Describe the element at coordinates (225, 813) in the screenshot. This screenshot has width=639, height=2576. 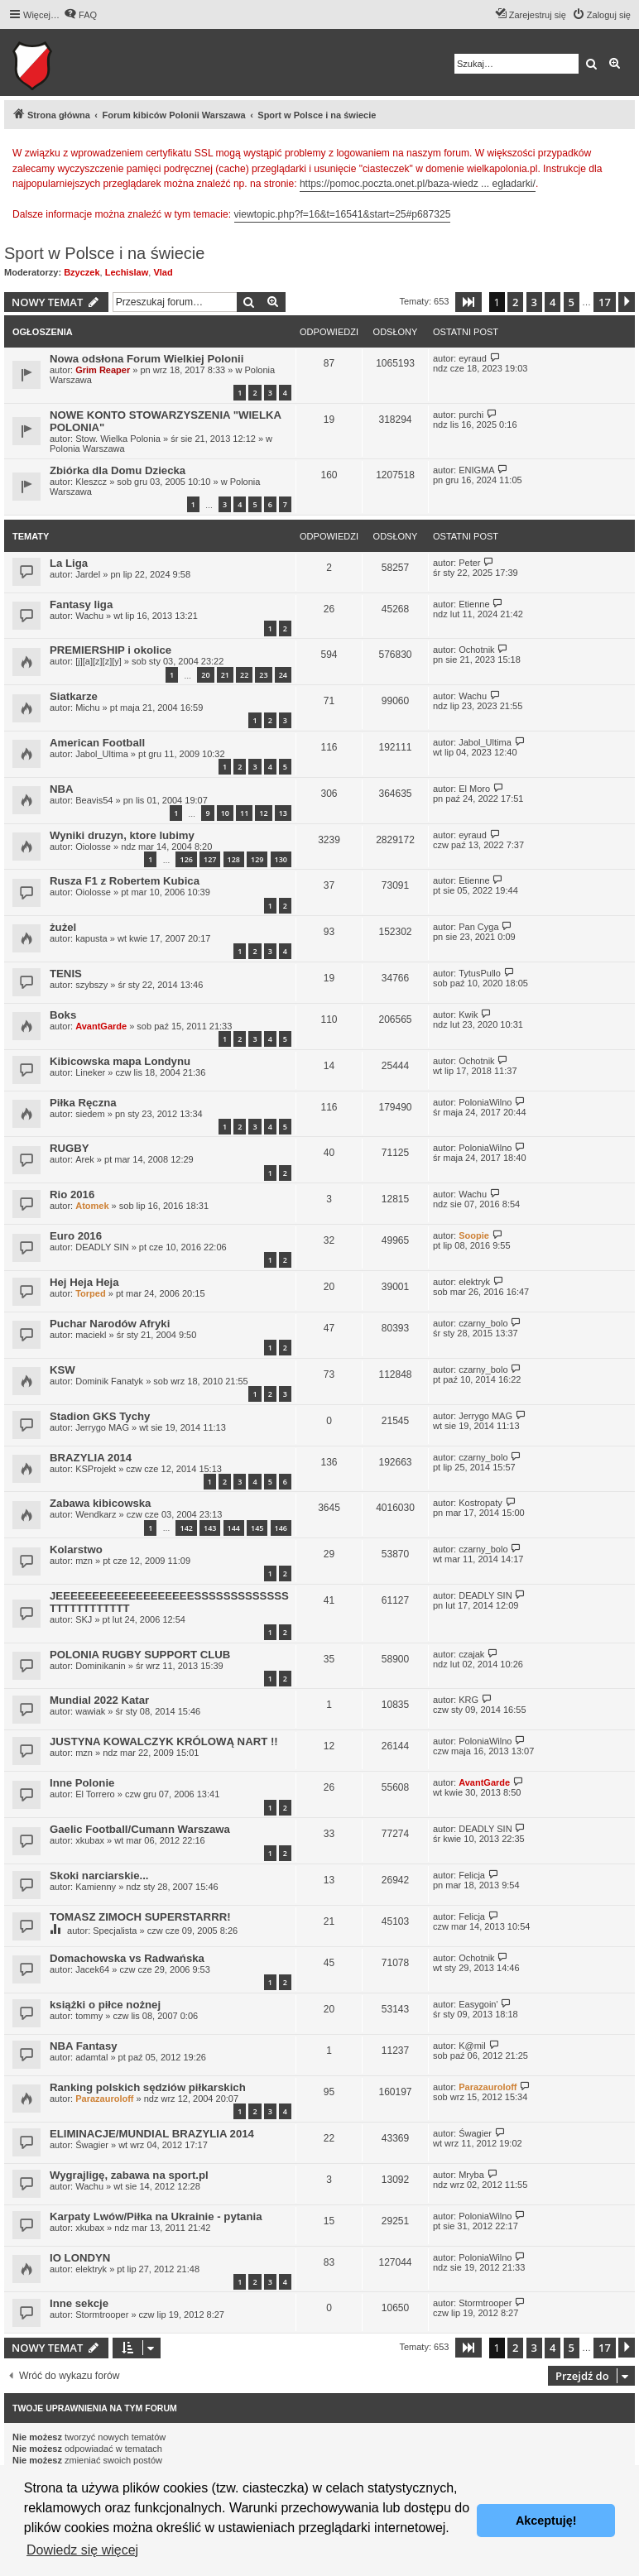
I see `10` at that location.